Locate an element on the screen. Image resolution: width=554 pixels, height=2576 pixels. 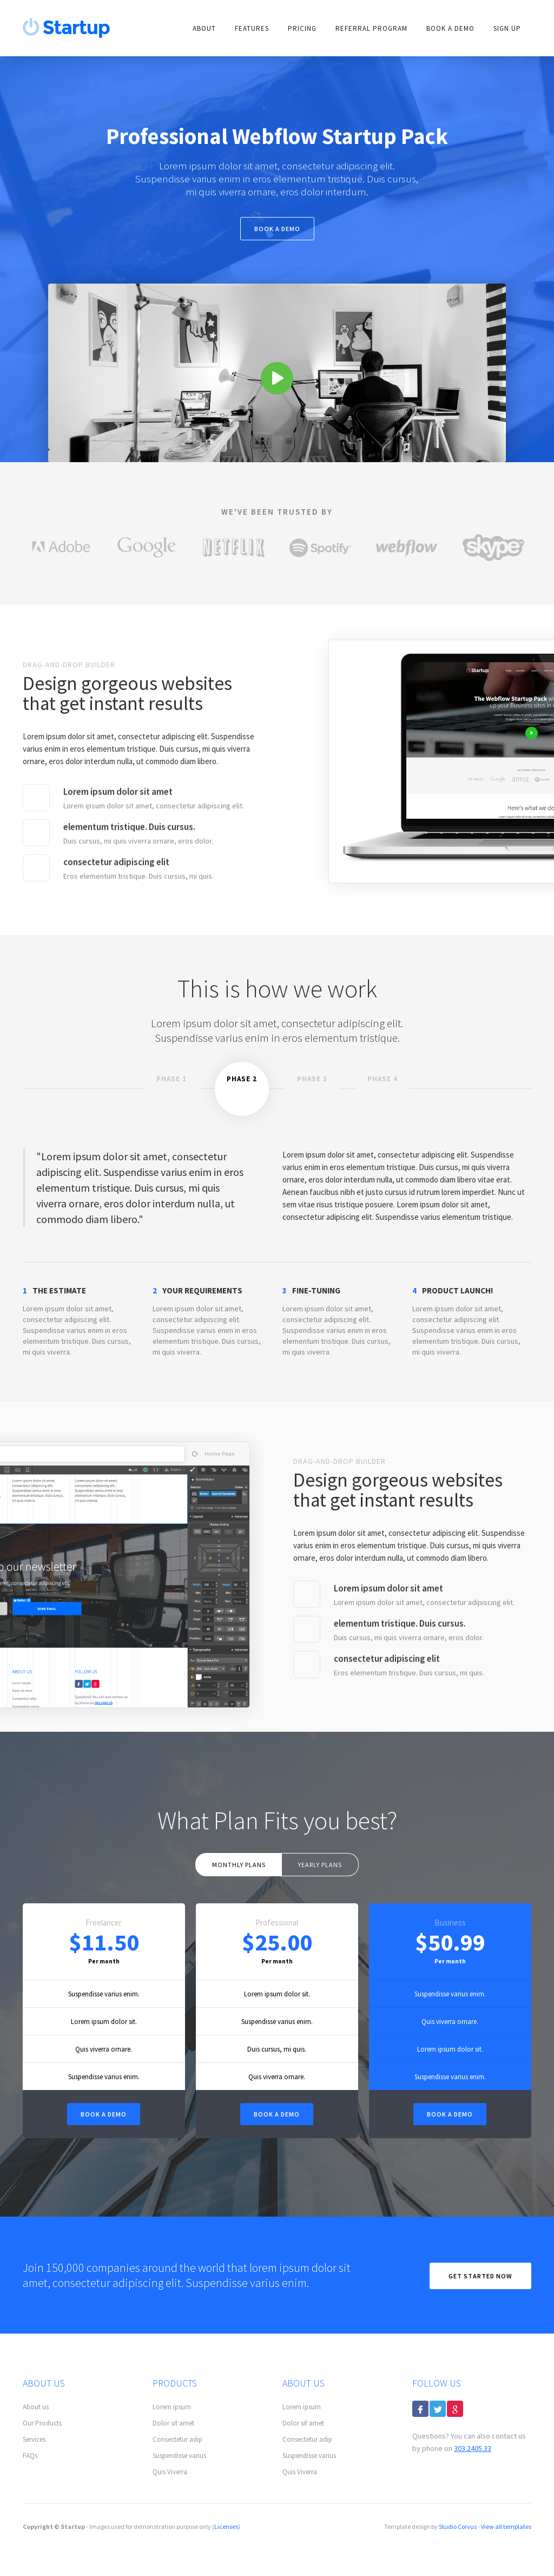
Lorem ipsum is located at coordinates (172, 2406).